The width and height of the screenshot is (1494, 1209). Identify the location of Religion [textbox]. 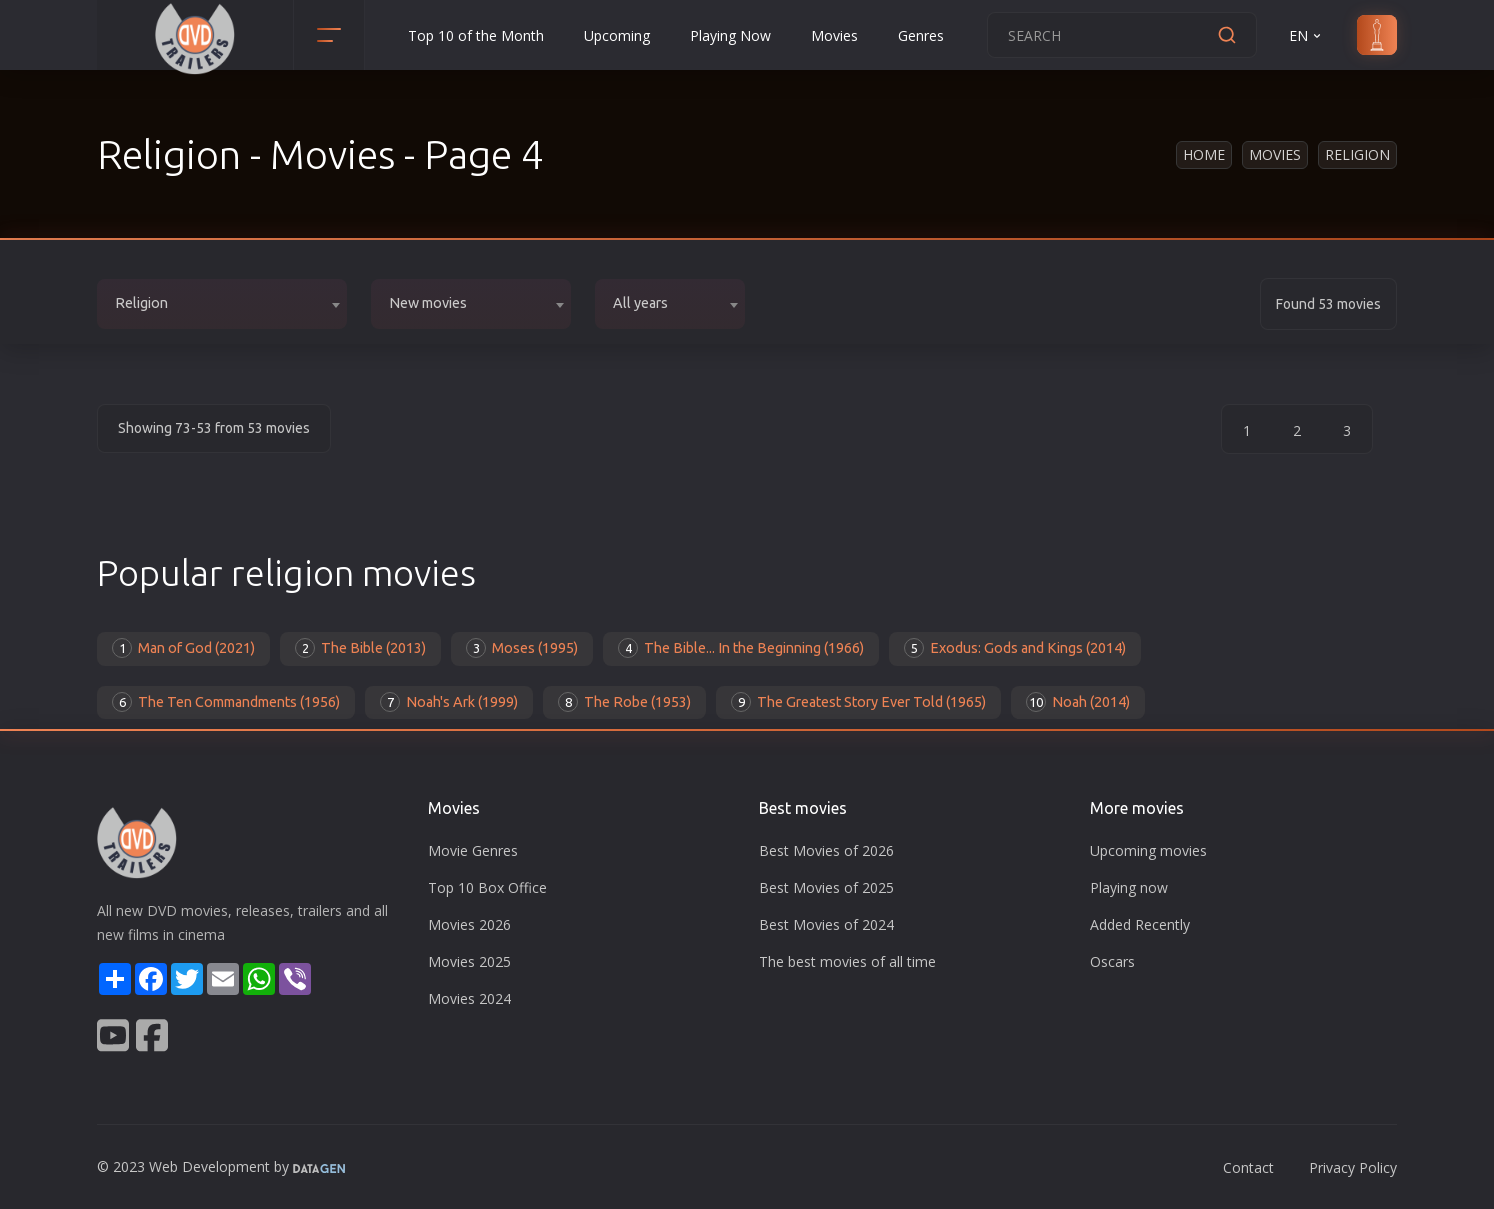
(141, 303).